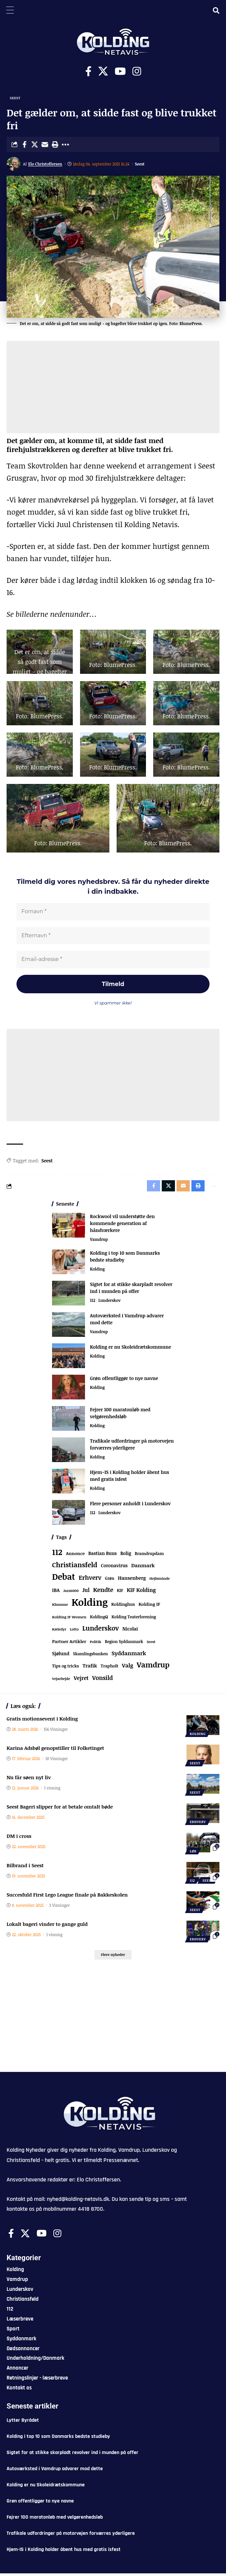 The image size is (226, 2576). What do you see at coordinates (134, 1619) in the screenshot?
I see `Kolding Teaterforening [Kolding Teaterforening (66 elementer)]` at bounding box center [134, 1619].